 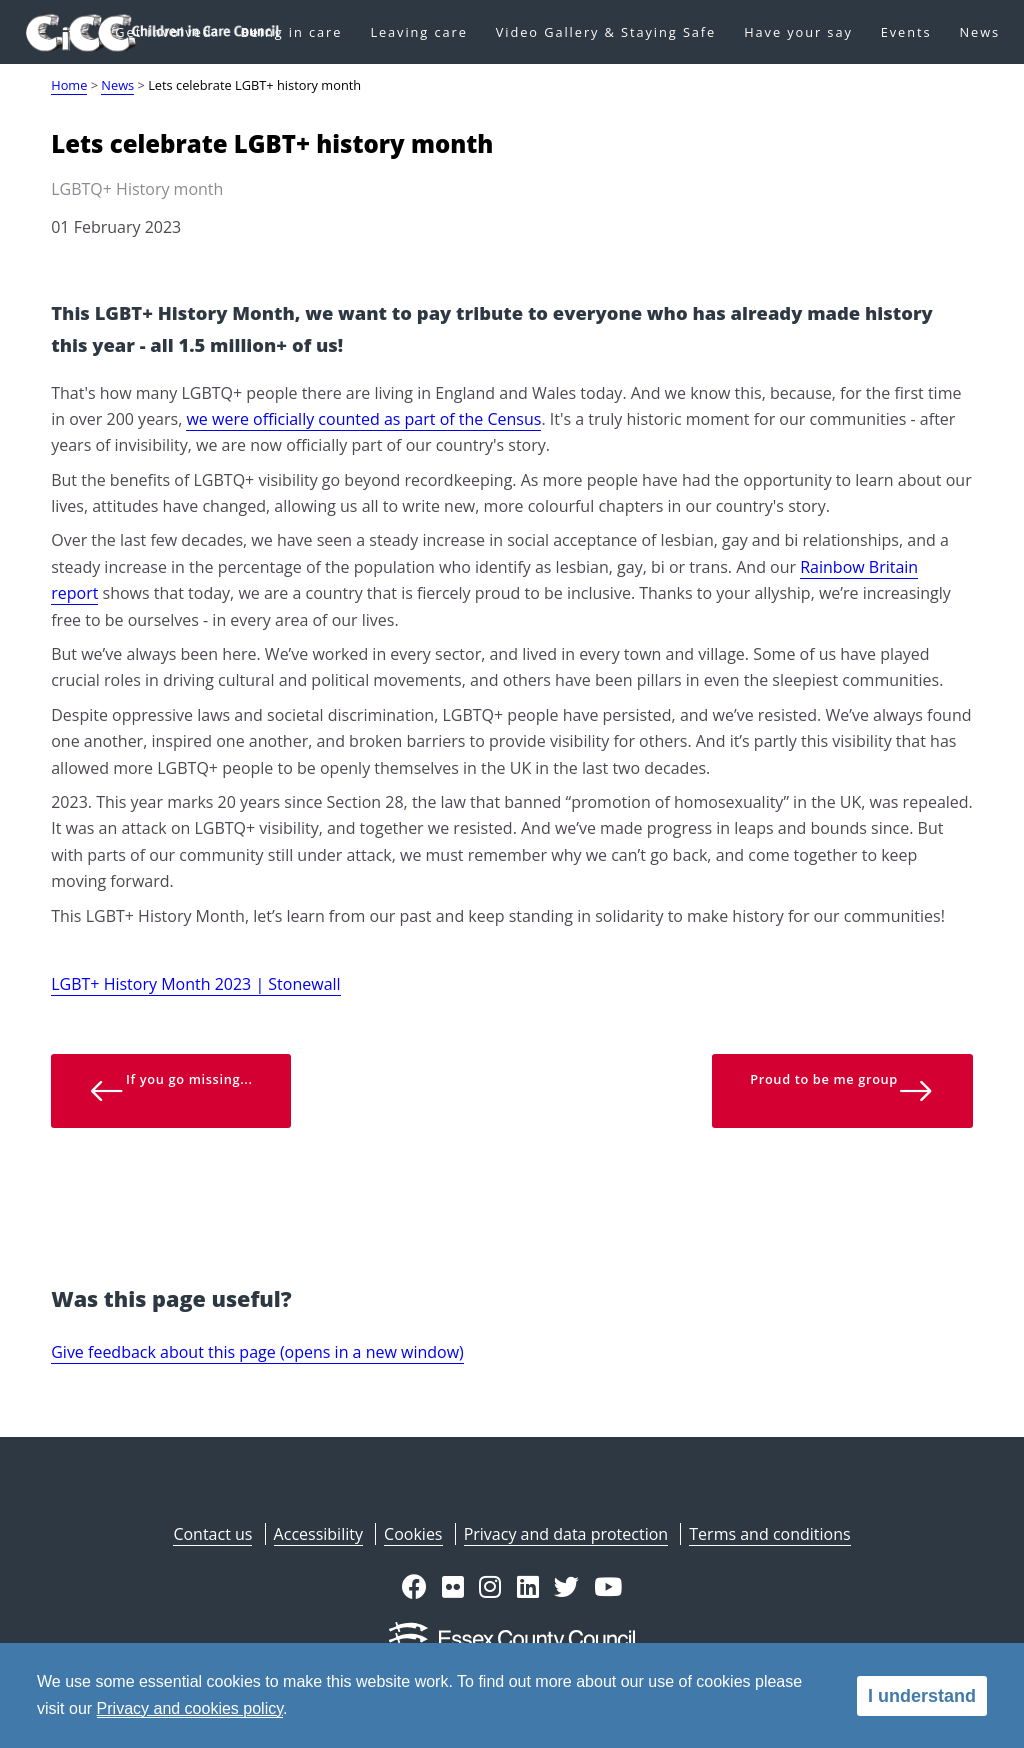 What do you see at coordinates (979, 32) in the screenshot?
I see `News` at bounding box center [979, 32].